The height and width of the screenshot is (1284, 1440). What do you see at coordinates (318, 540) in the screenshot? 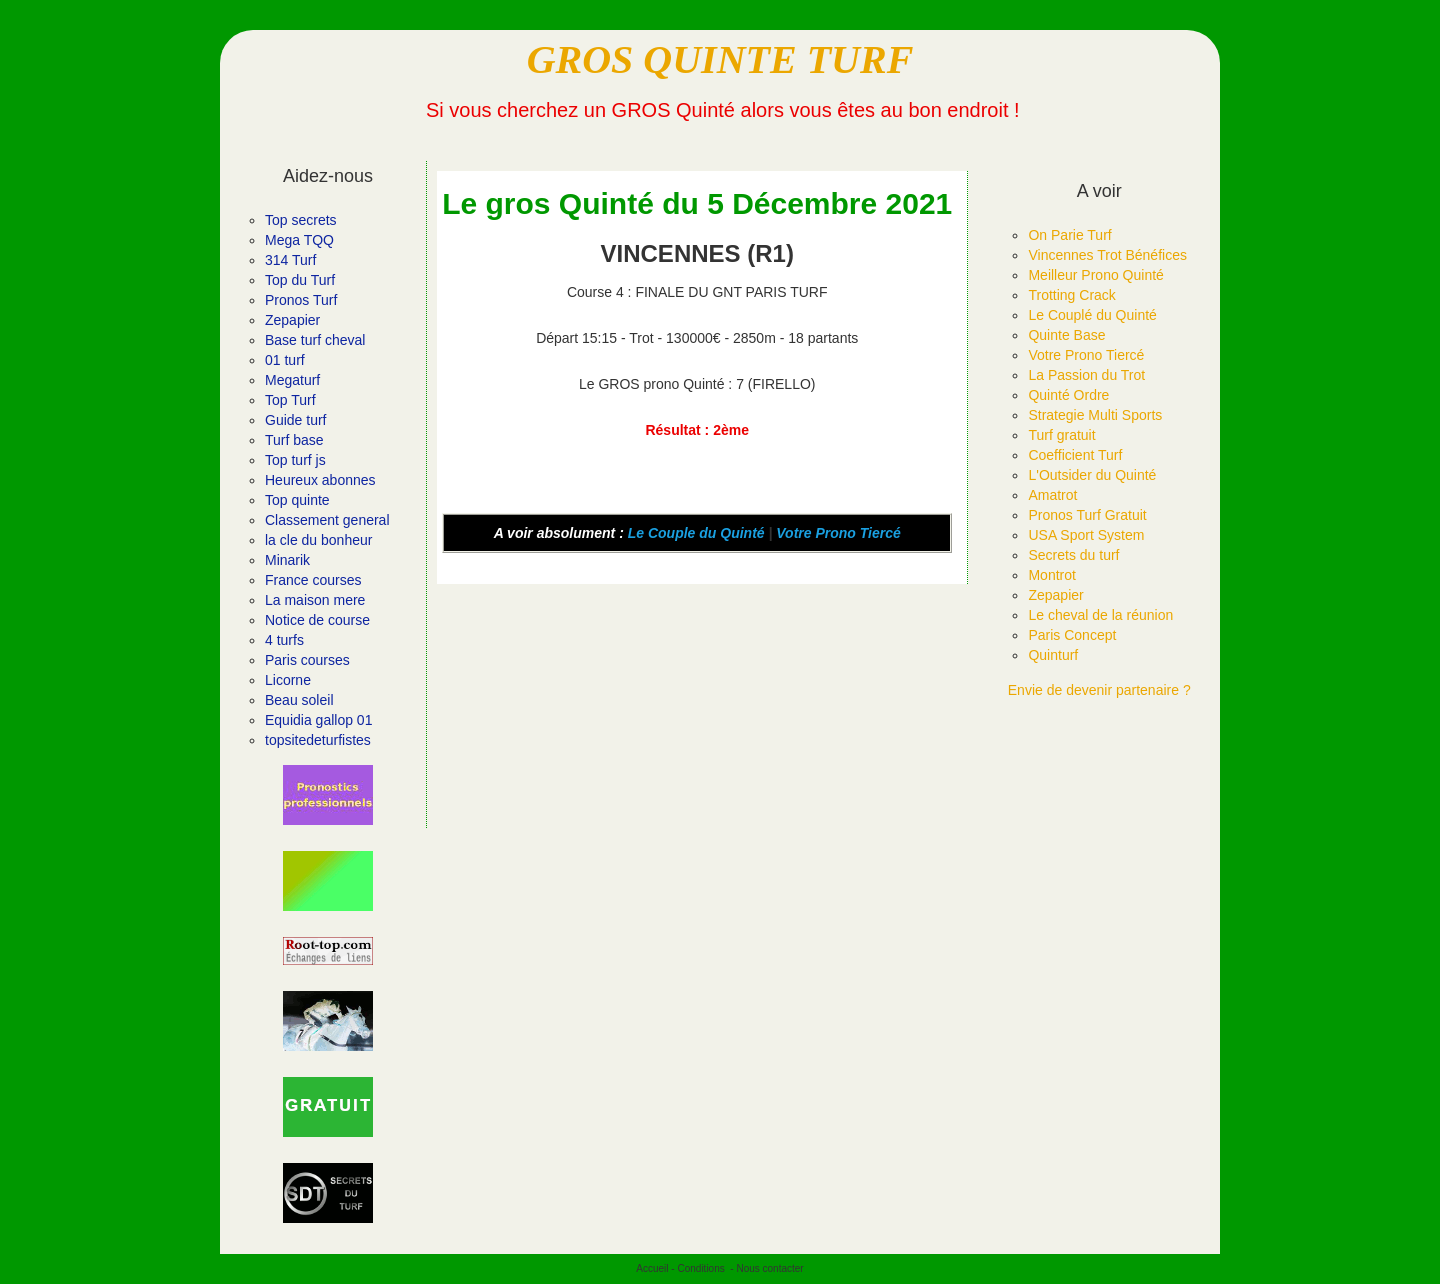
I see `la cle du bonheur` at bounding box center [318, 540].